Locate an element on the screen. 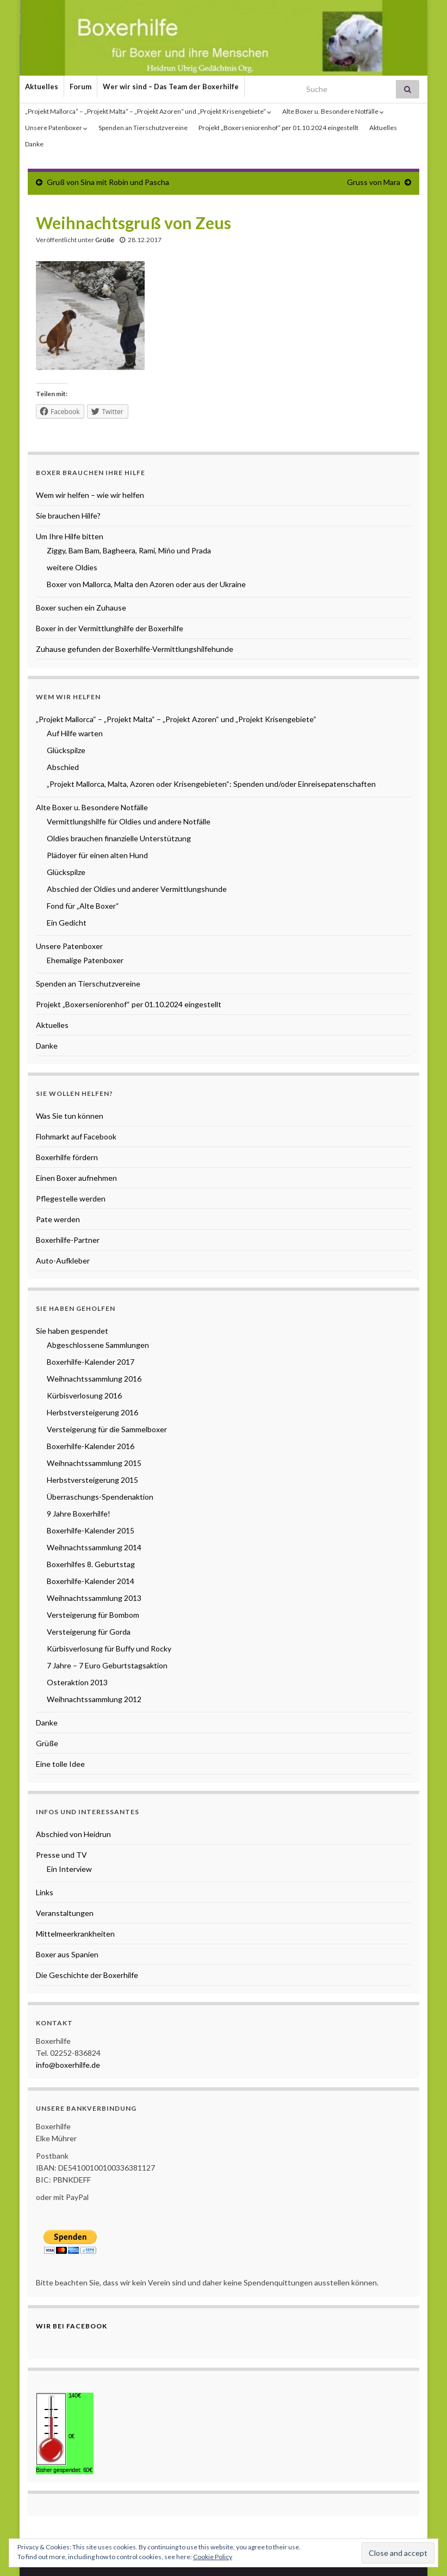 The width and height of the screenshot is (447, 2576). Danke is located at coordinates (34, 144).